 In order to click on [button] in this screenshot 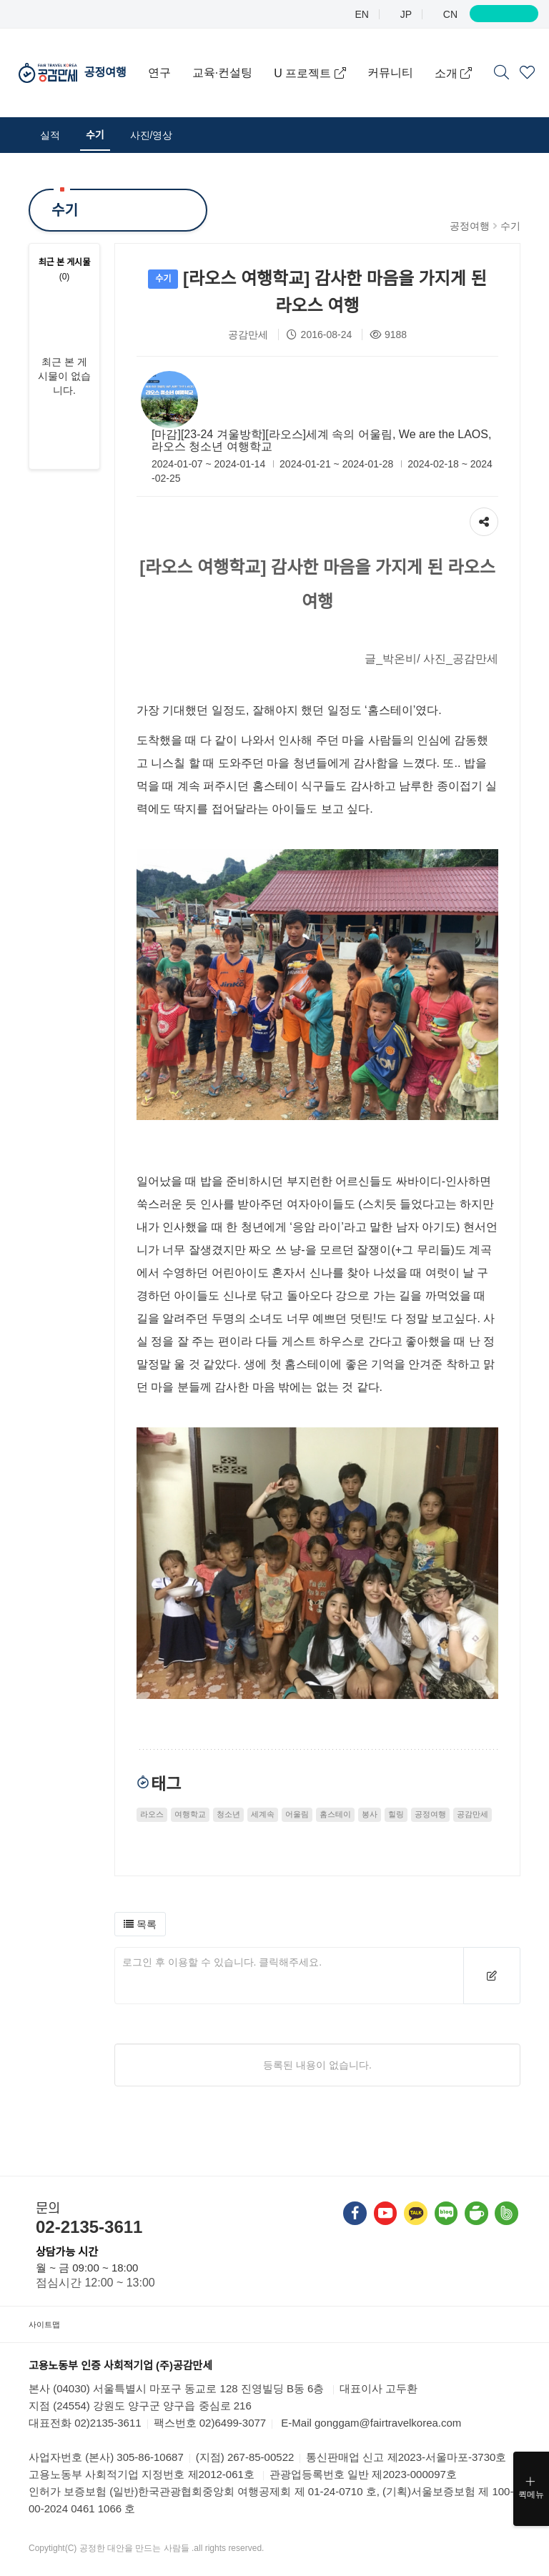, I will do `click(140, 1924)`.